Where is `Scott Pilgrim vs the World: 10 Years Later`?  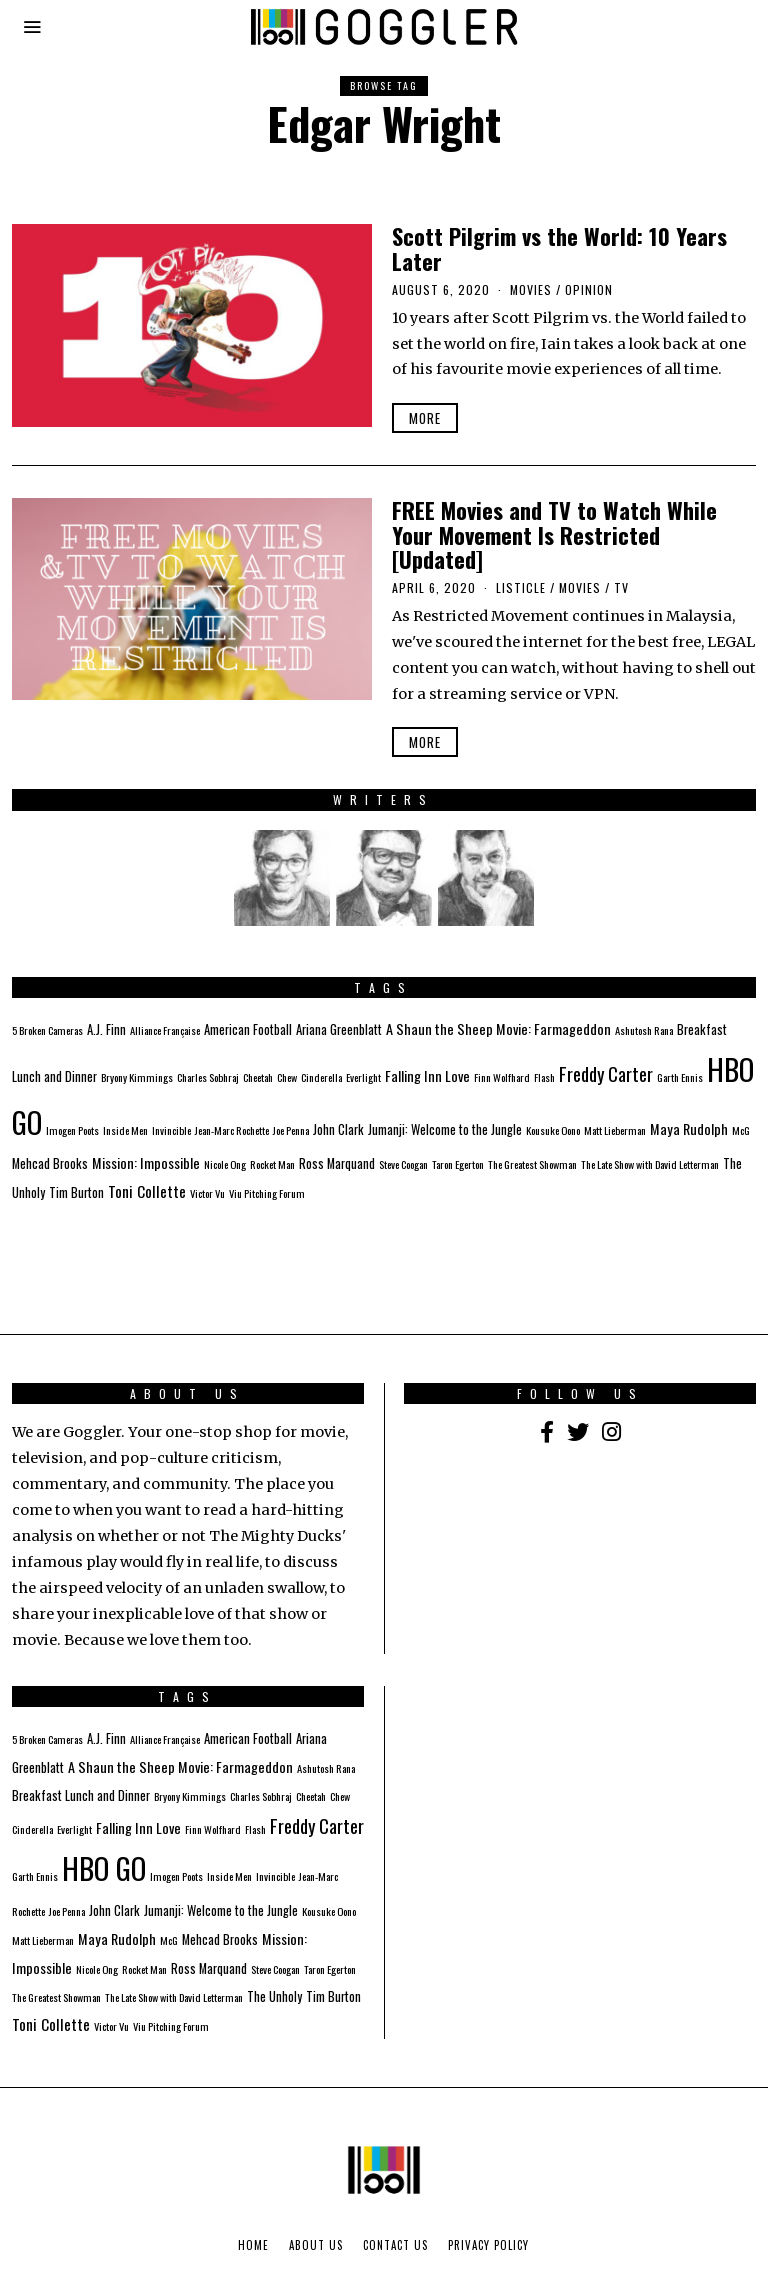 Scott Pilgrim vs the World: 10 Years Later is located at coordinates (559, 248).